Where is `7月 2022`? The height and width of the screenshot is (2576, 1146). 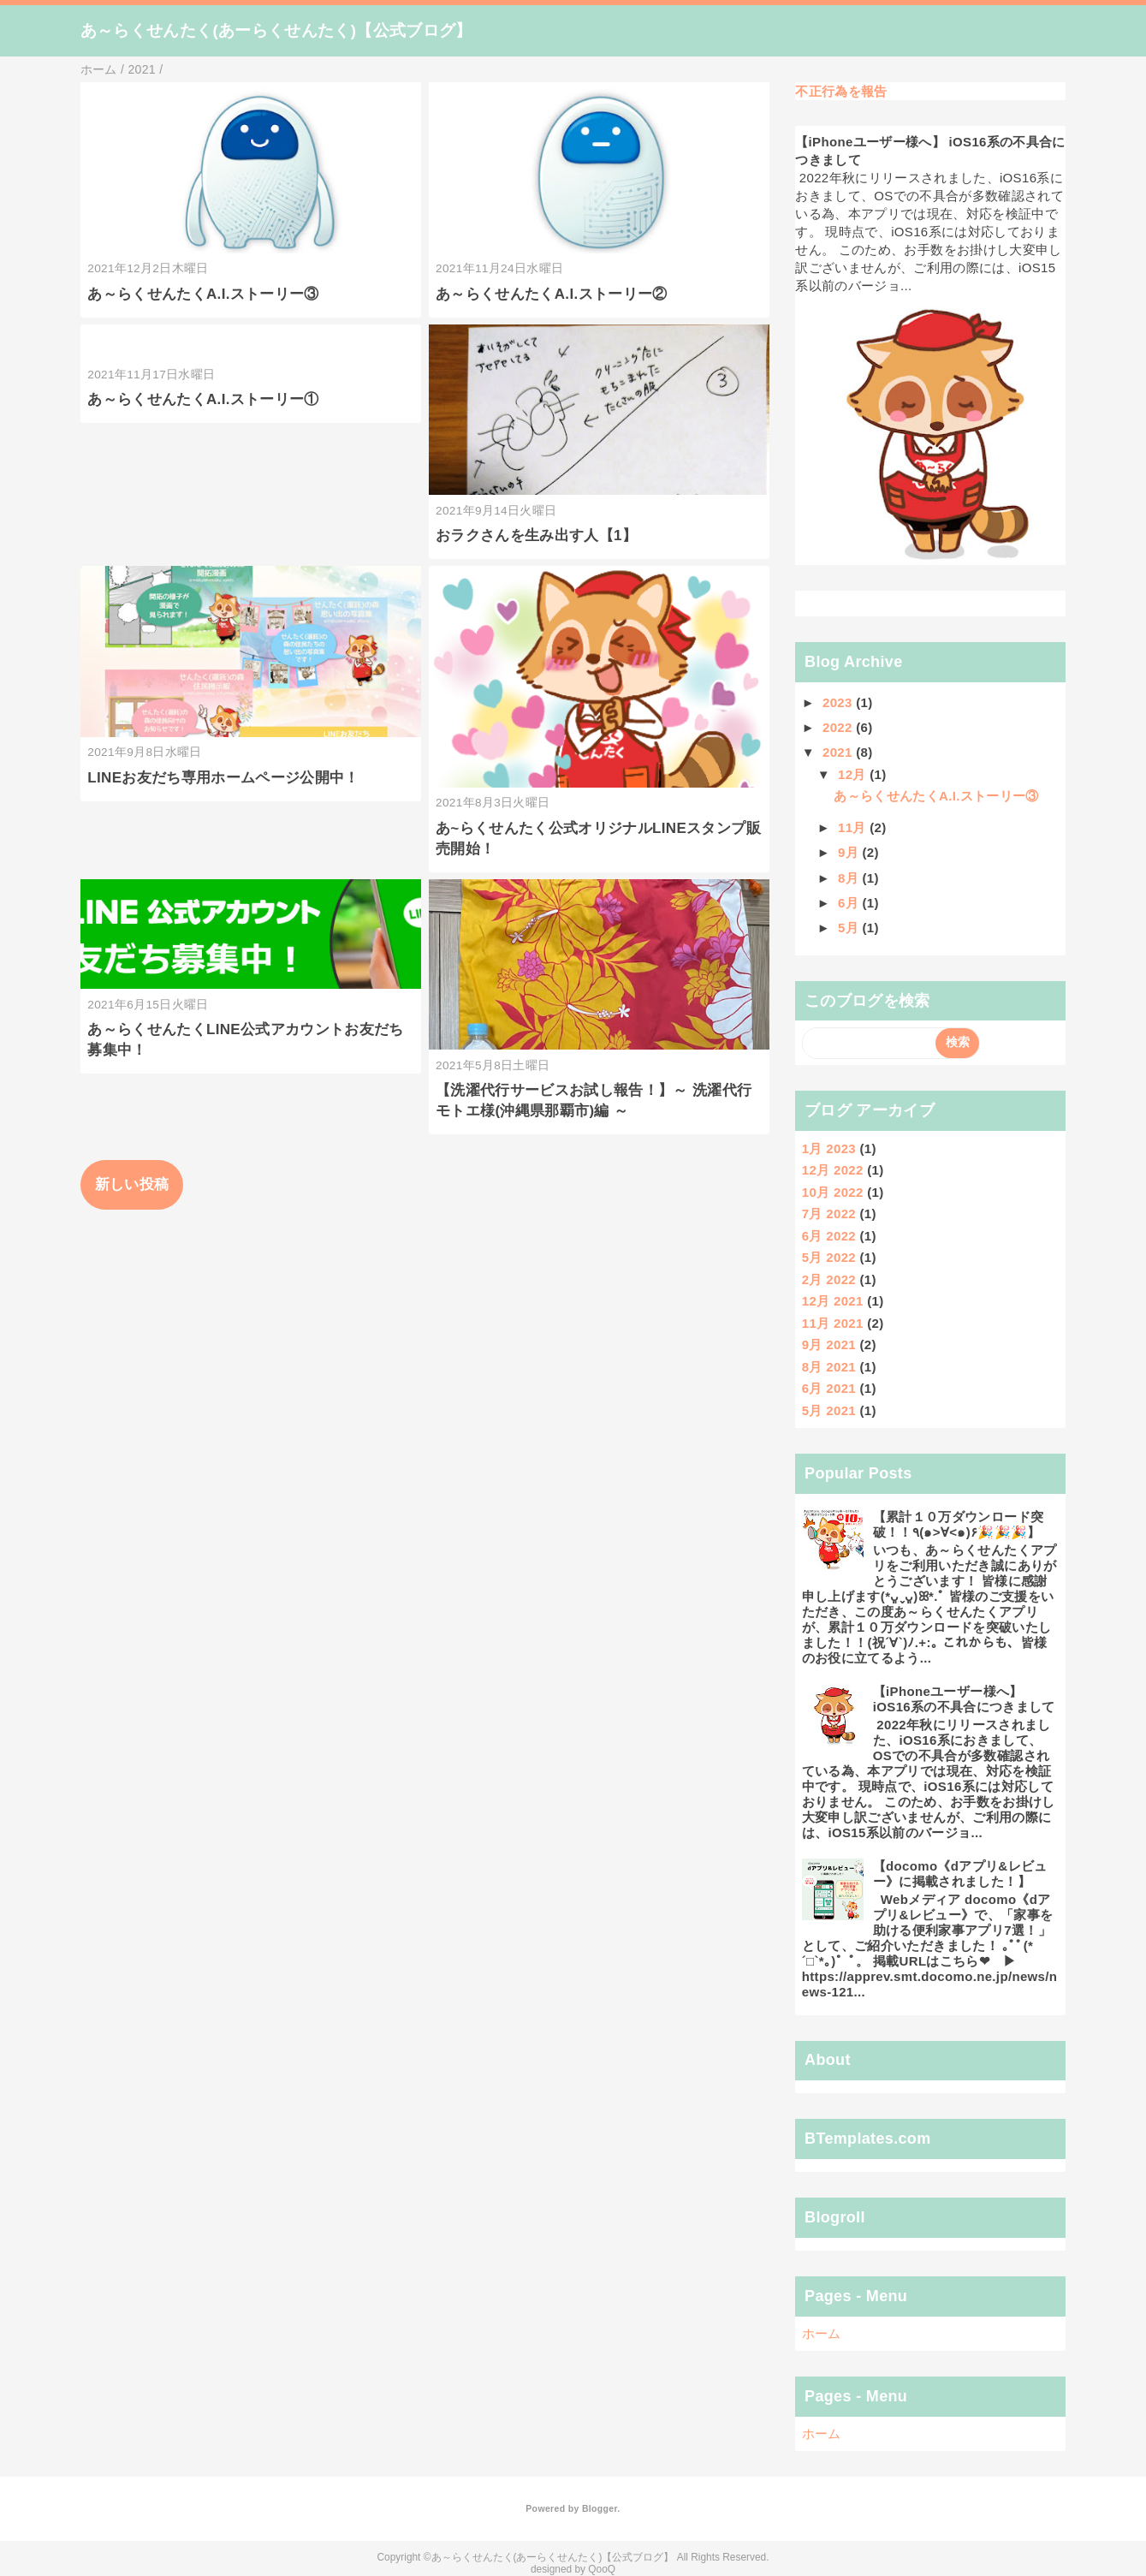 7月 2022 is located at coordinates (829, 1213).